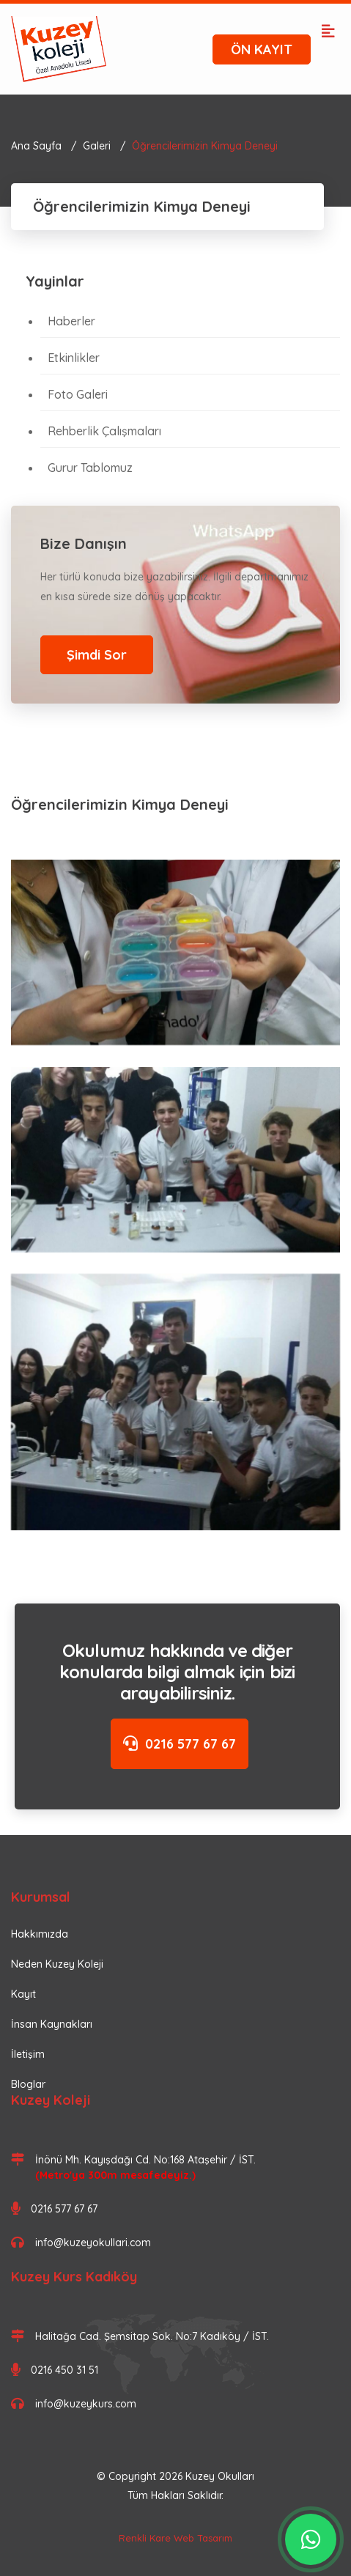 The height and width of the screenshot is (2576, 351). What do you see at coordinates (97, 145) in the screenshot?
I see `Galeri` at bounding box center [97, 145].